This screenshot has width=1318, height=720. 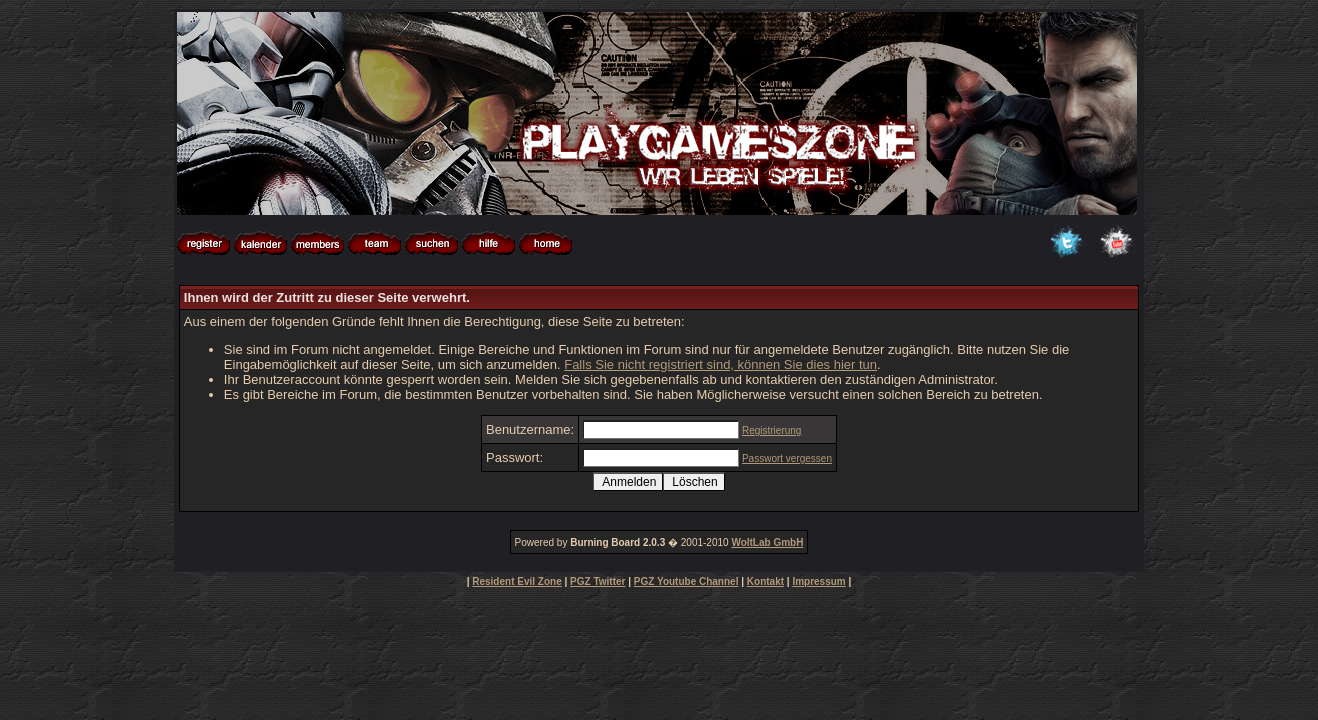 What do you see at coordinates (818, 581) in the screenshot?
I see `Impressum` at bounding box center [818, 581].